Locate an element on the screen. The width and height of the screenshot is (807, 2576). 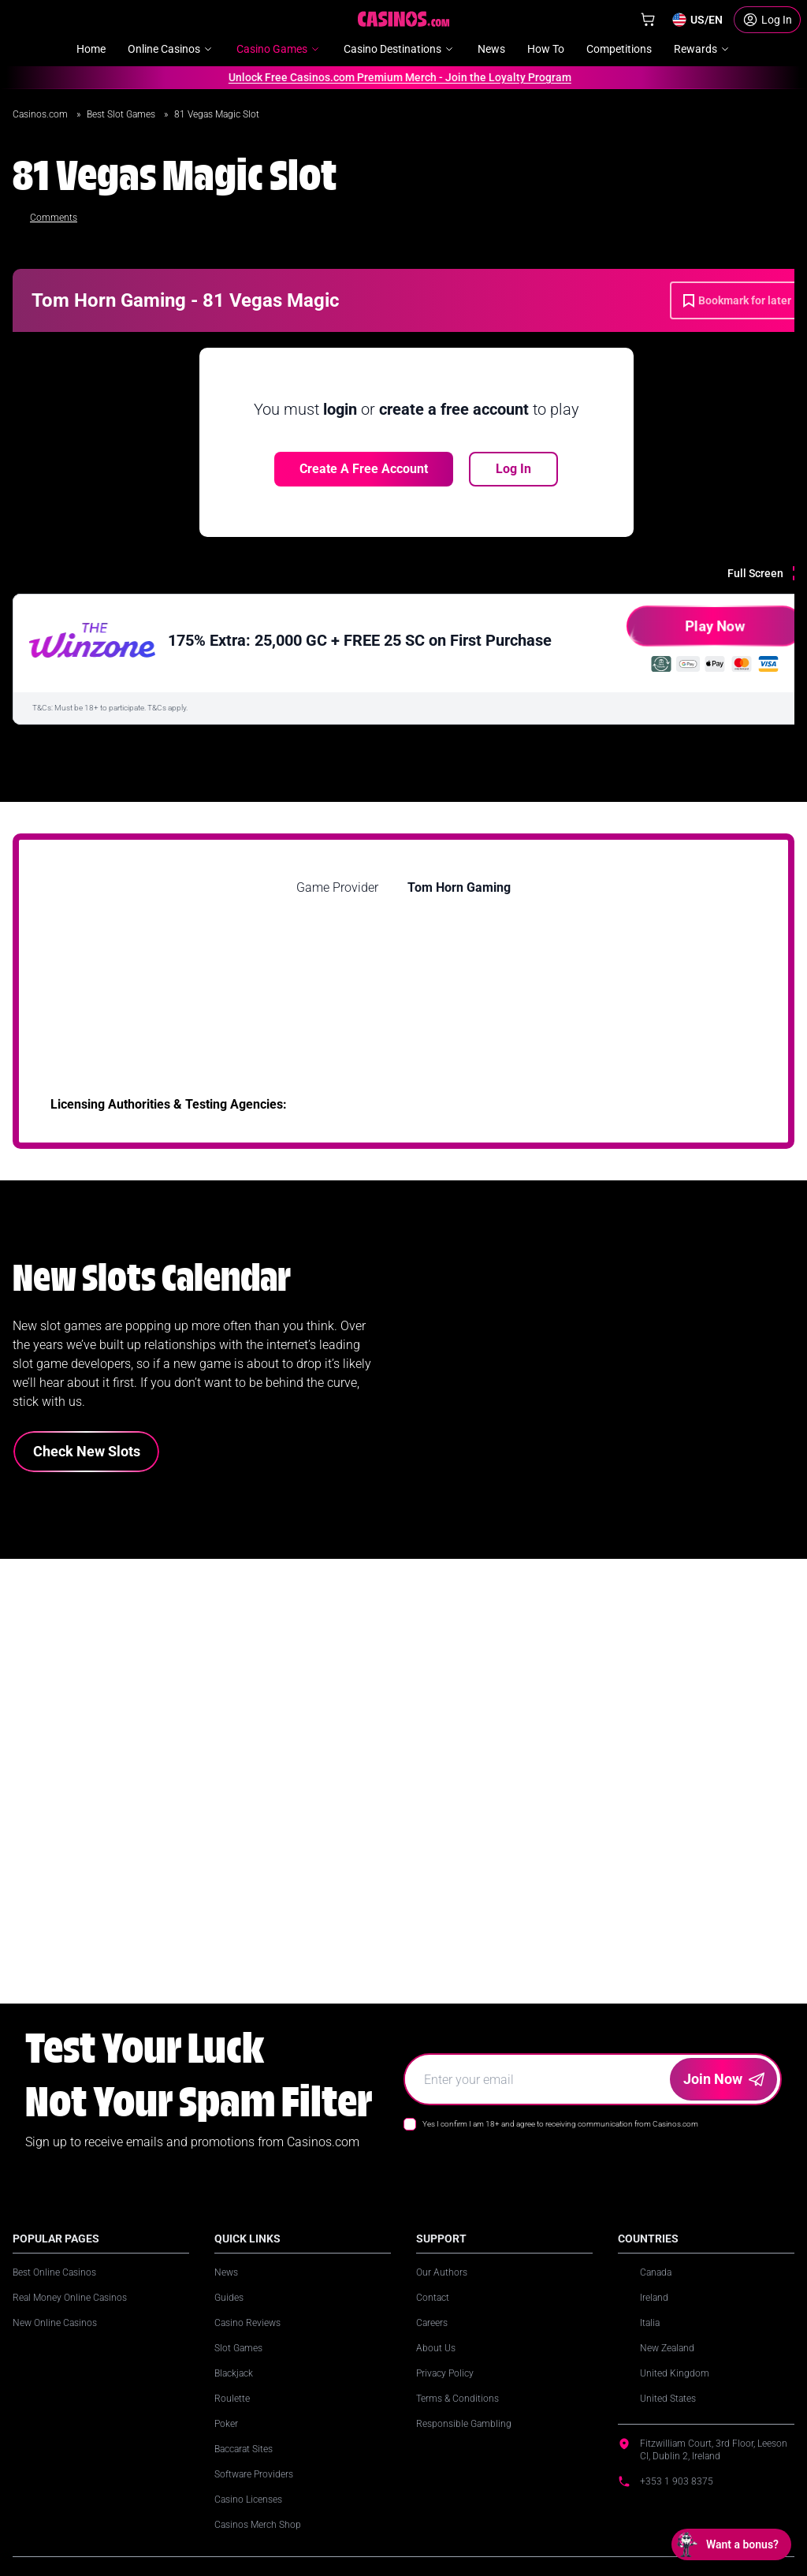
Blackjack is located at coordinates (233, 2373).